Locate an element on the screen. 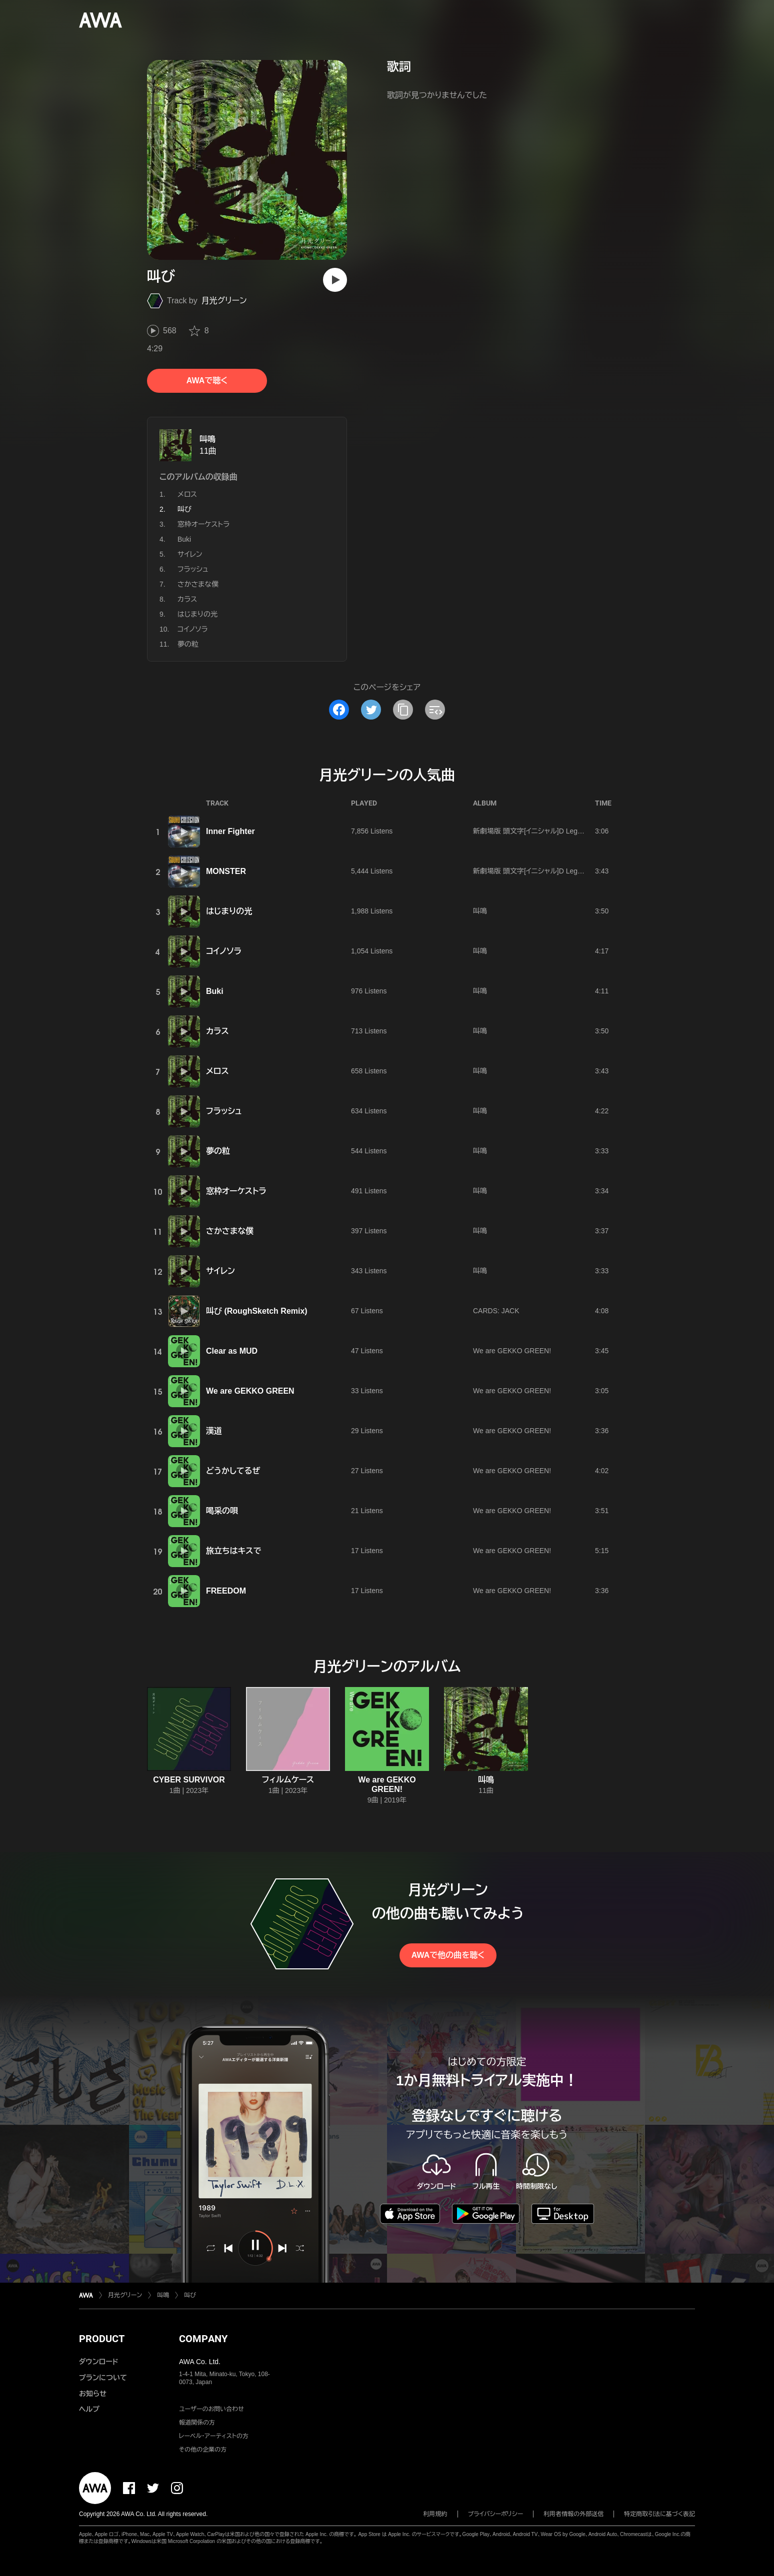 The width and height of the screenshot is (774, 2576). AWAで他の曲を聴く is located at coordinates (448, 1955).